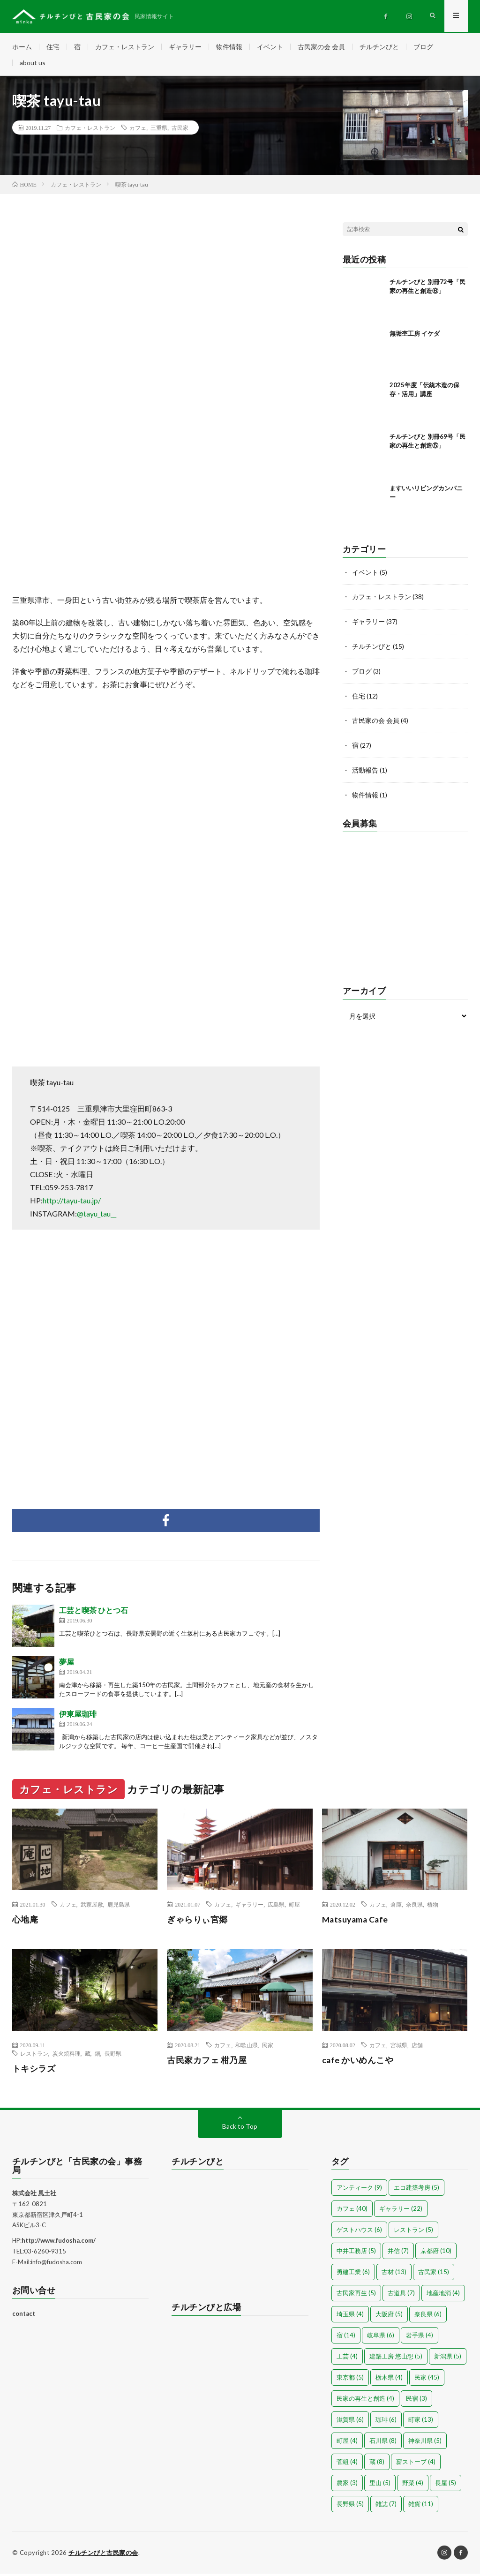  What do you see at coordinates (66, 1664) in the screenshot?
I see `夢屋` at bounding box center [66, 1664].